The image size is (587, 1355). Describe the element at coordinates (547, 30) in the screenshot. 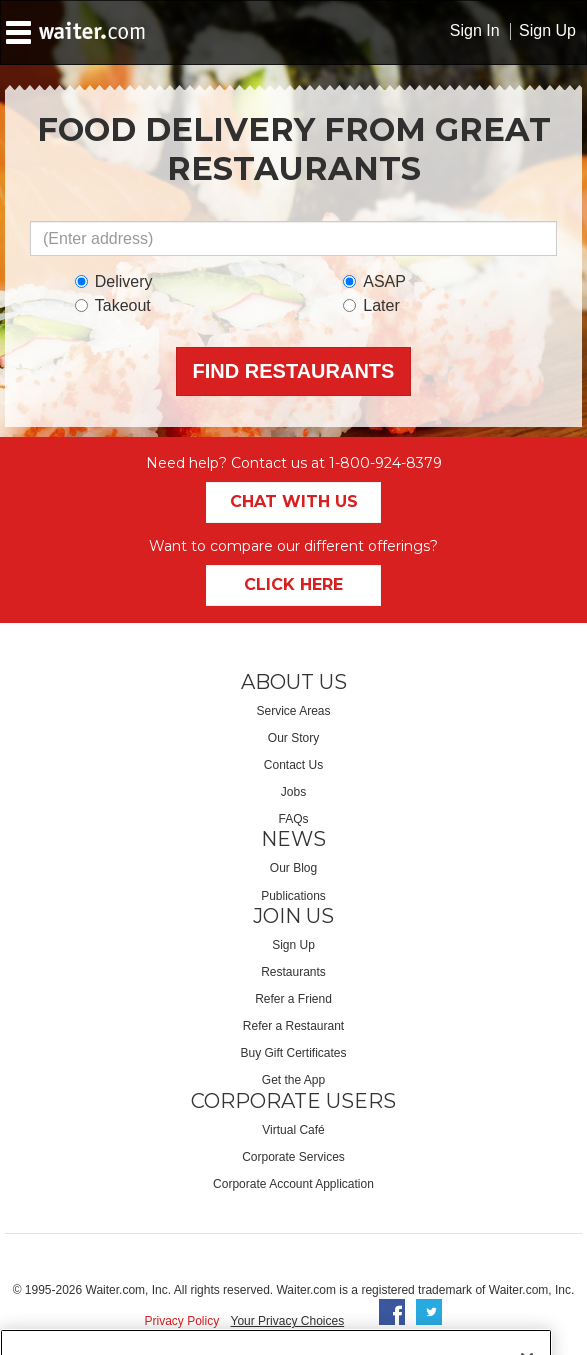

I see `Sign Up` at that location.